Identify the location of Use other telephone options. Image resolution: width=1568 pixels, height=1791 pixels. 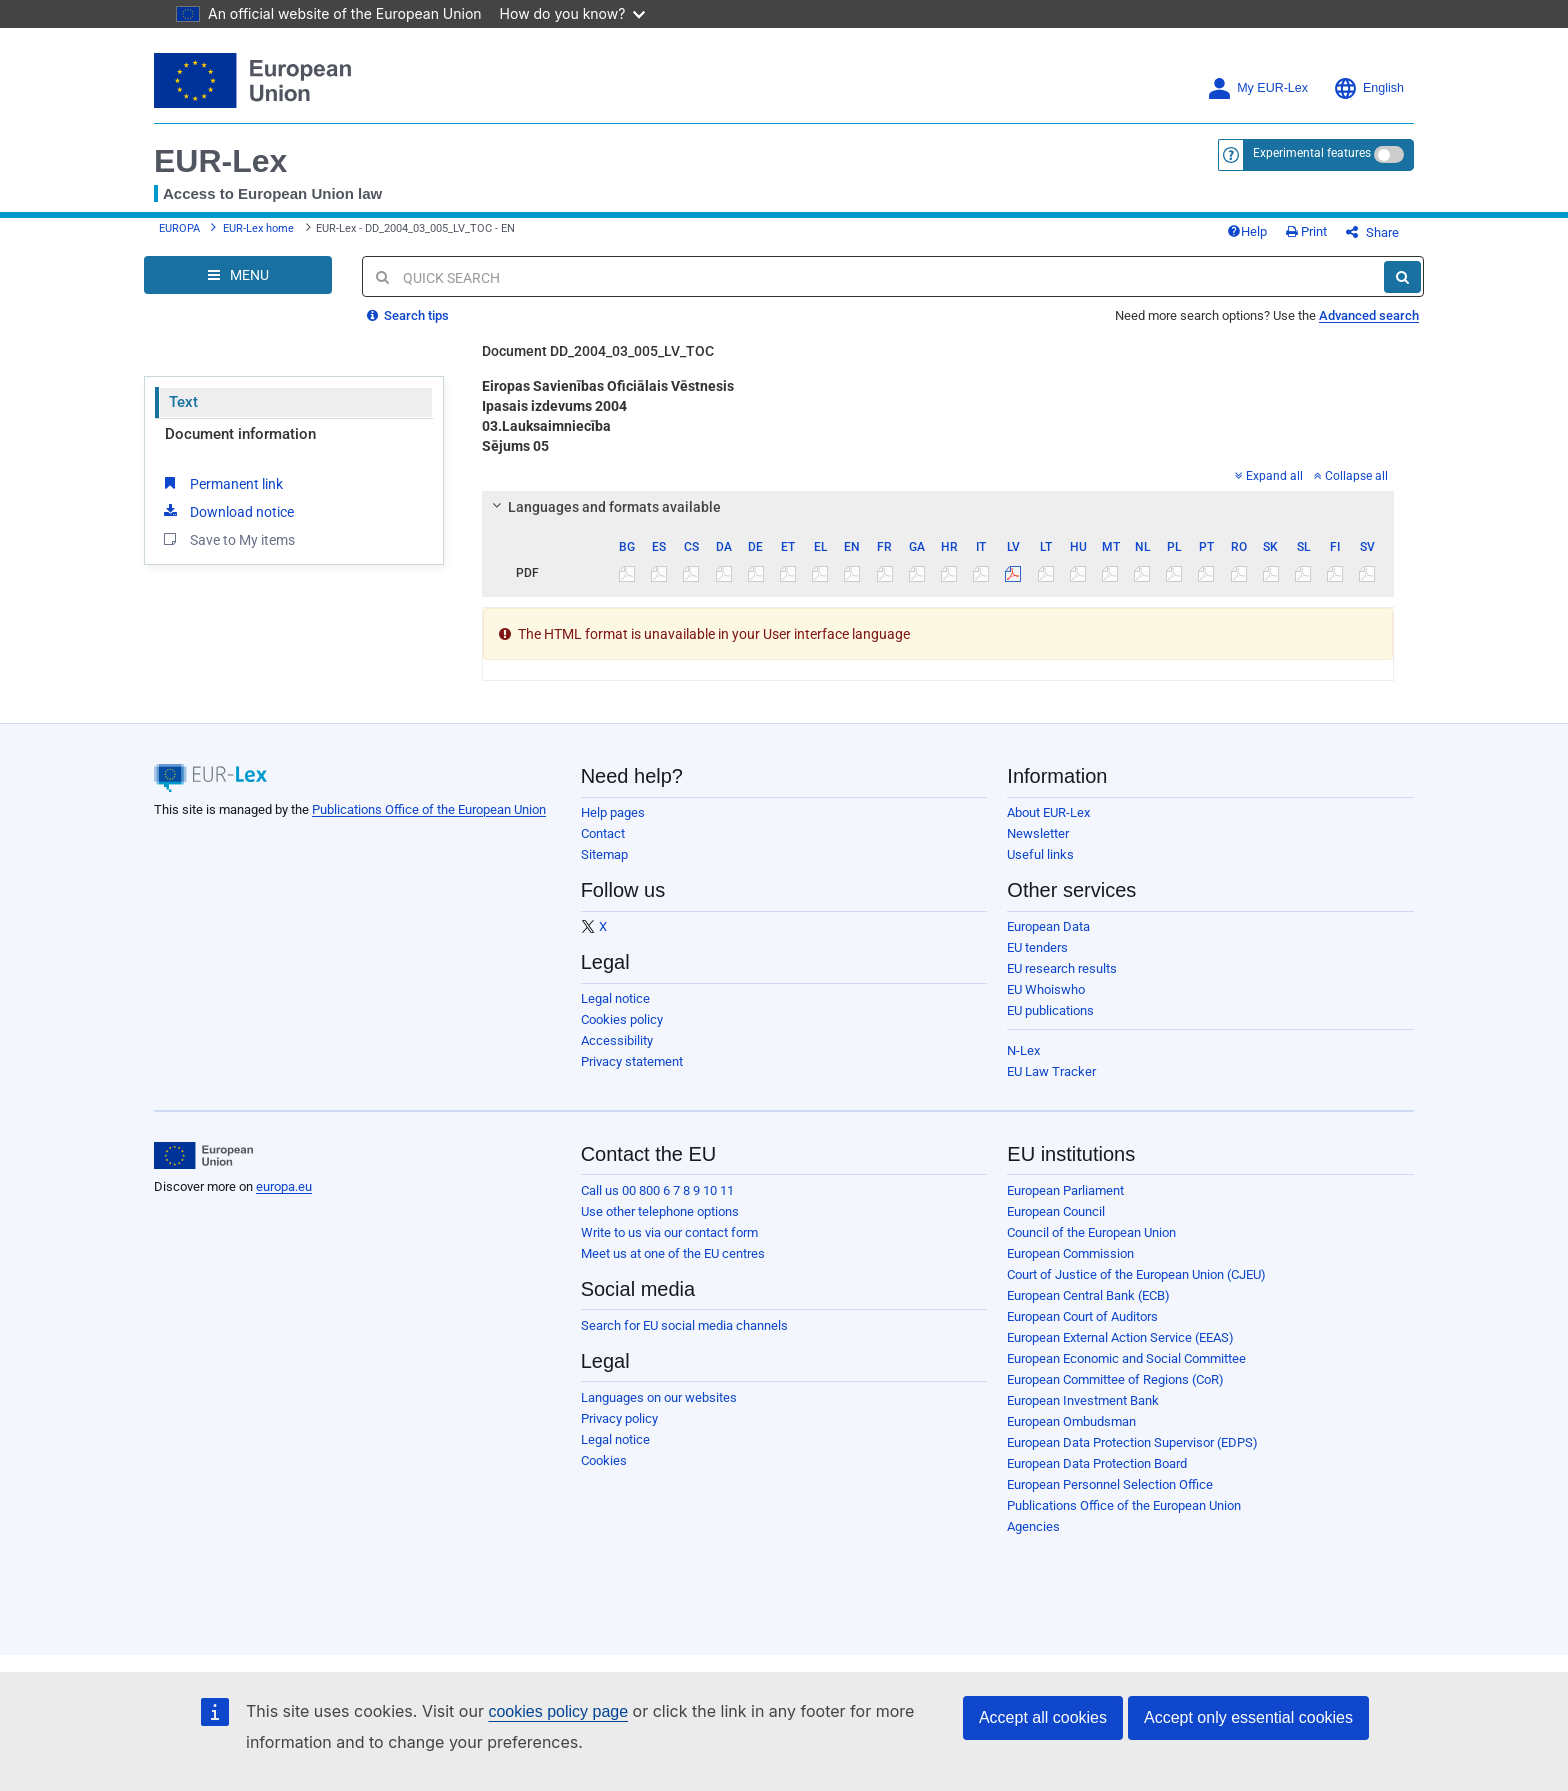
(660, 1211).